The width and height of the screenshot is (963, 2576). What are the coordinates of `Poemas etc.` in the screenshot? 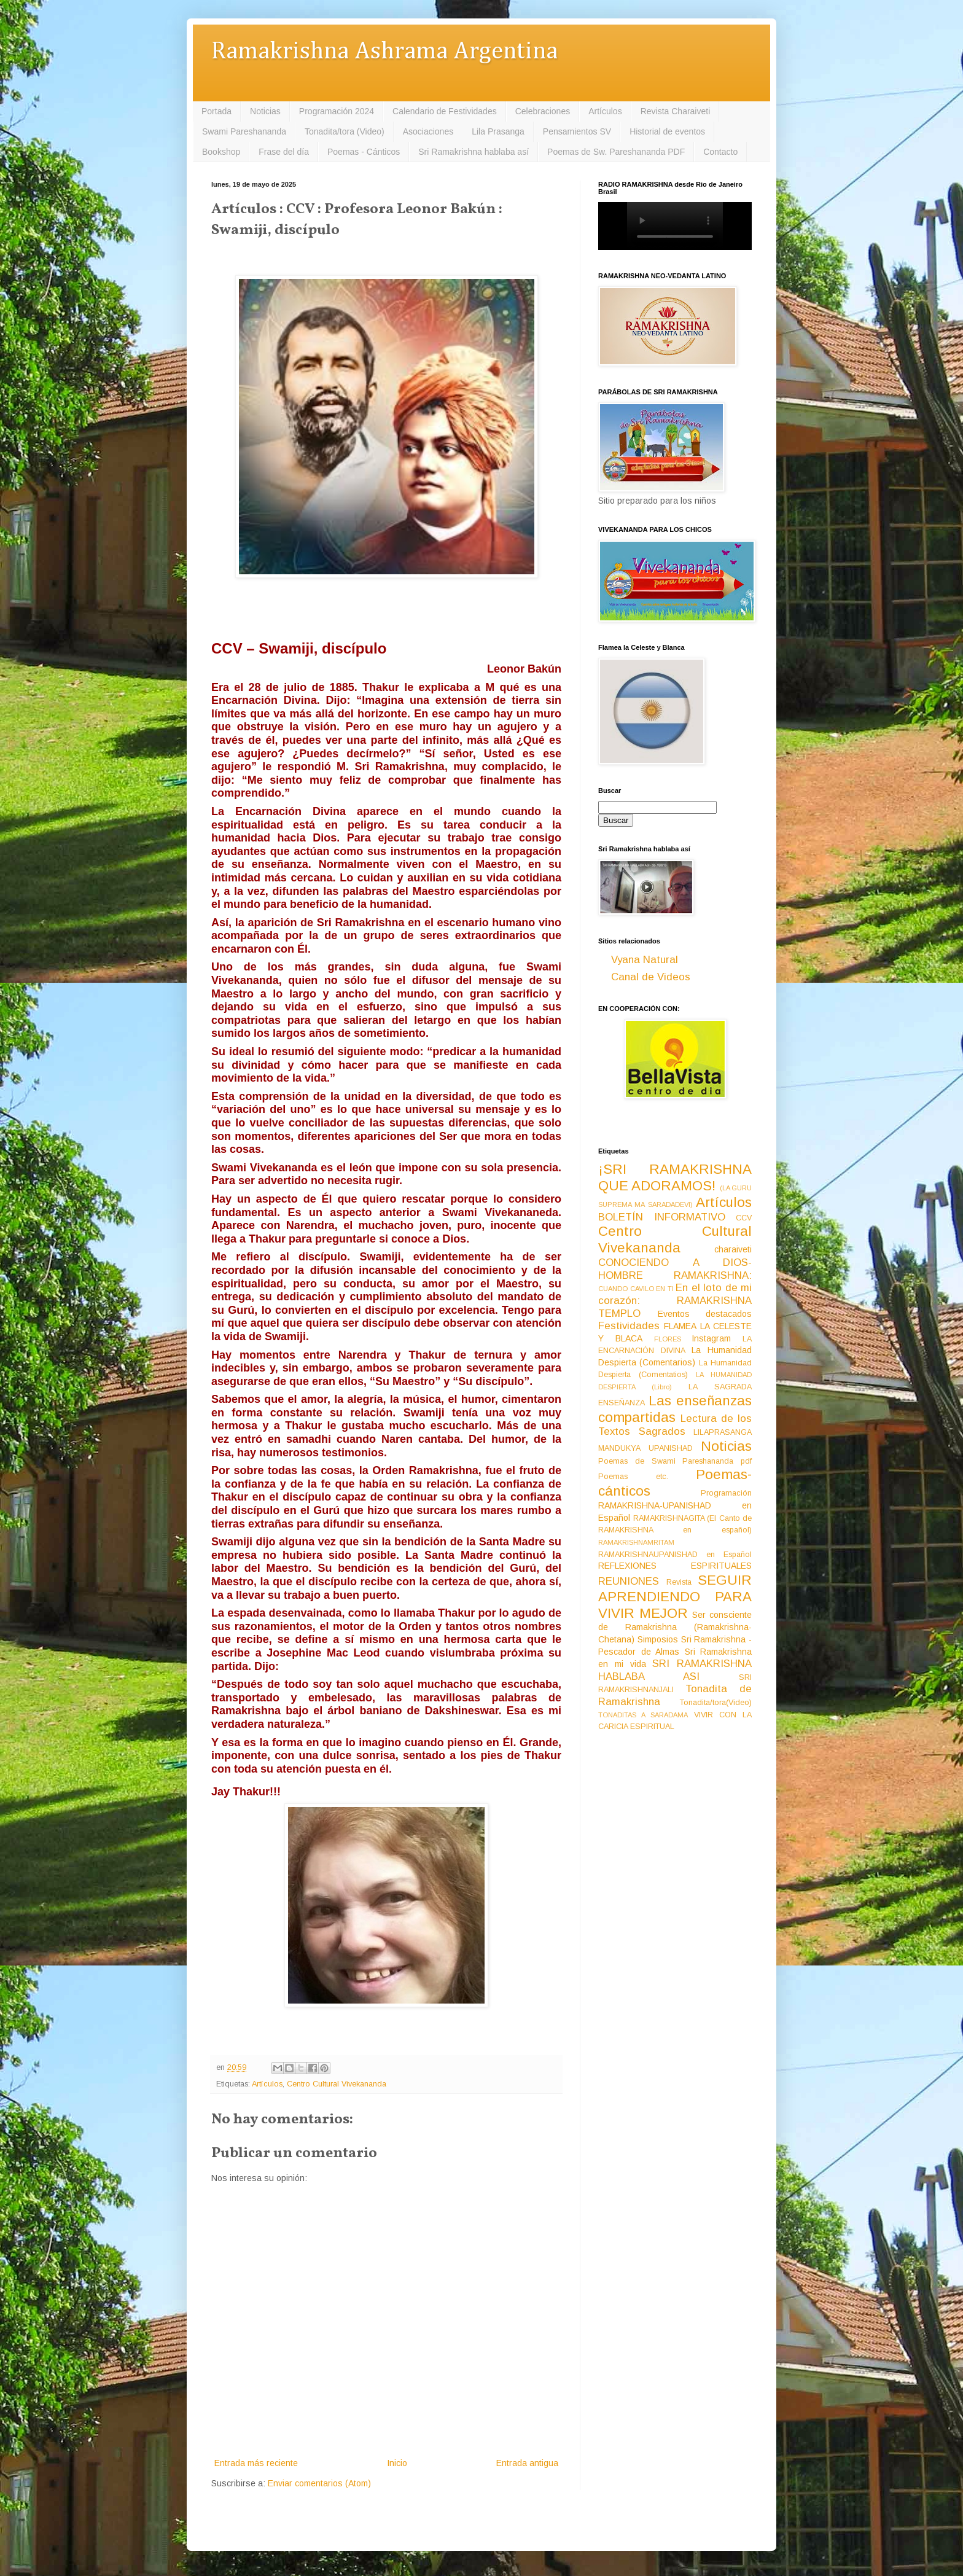 It's located at (633, 1476).